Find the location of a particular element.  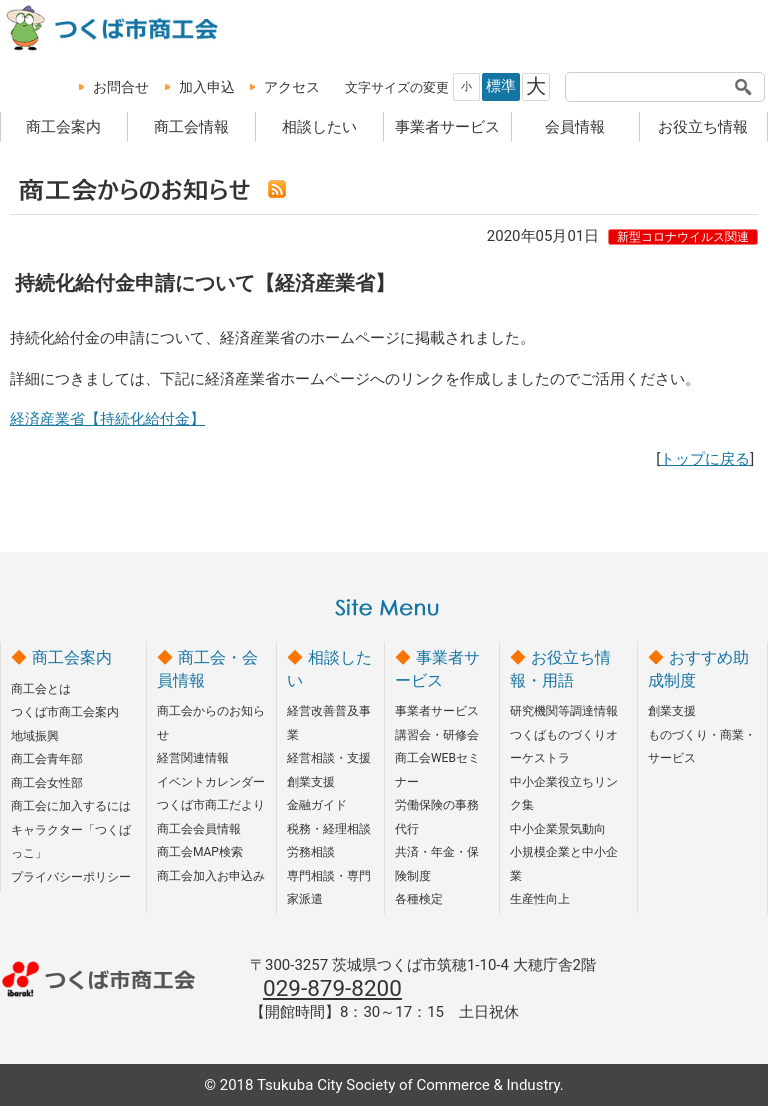

商工会女性部 is located at coordinates (47, 783).